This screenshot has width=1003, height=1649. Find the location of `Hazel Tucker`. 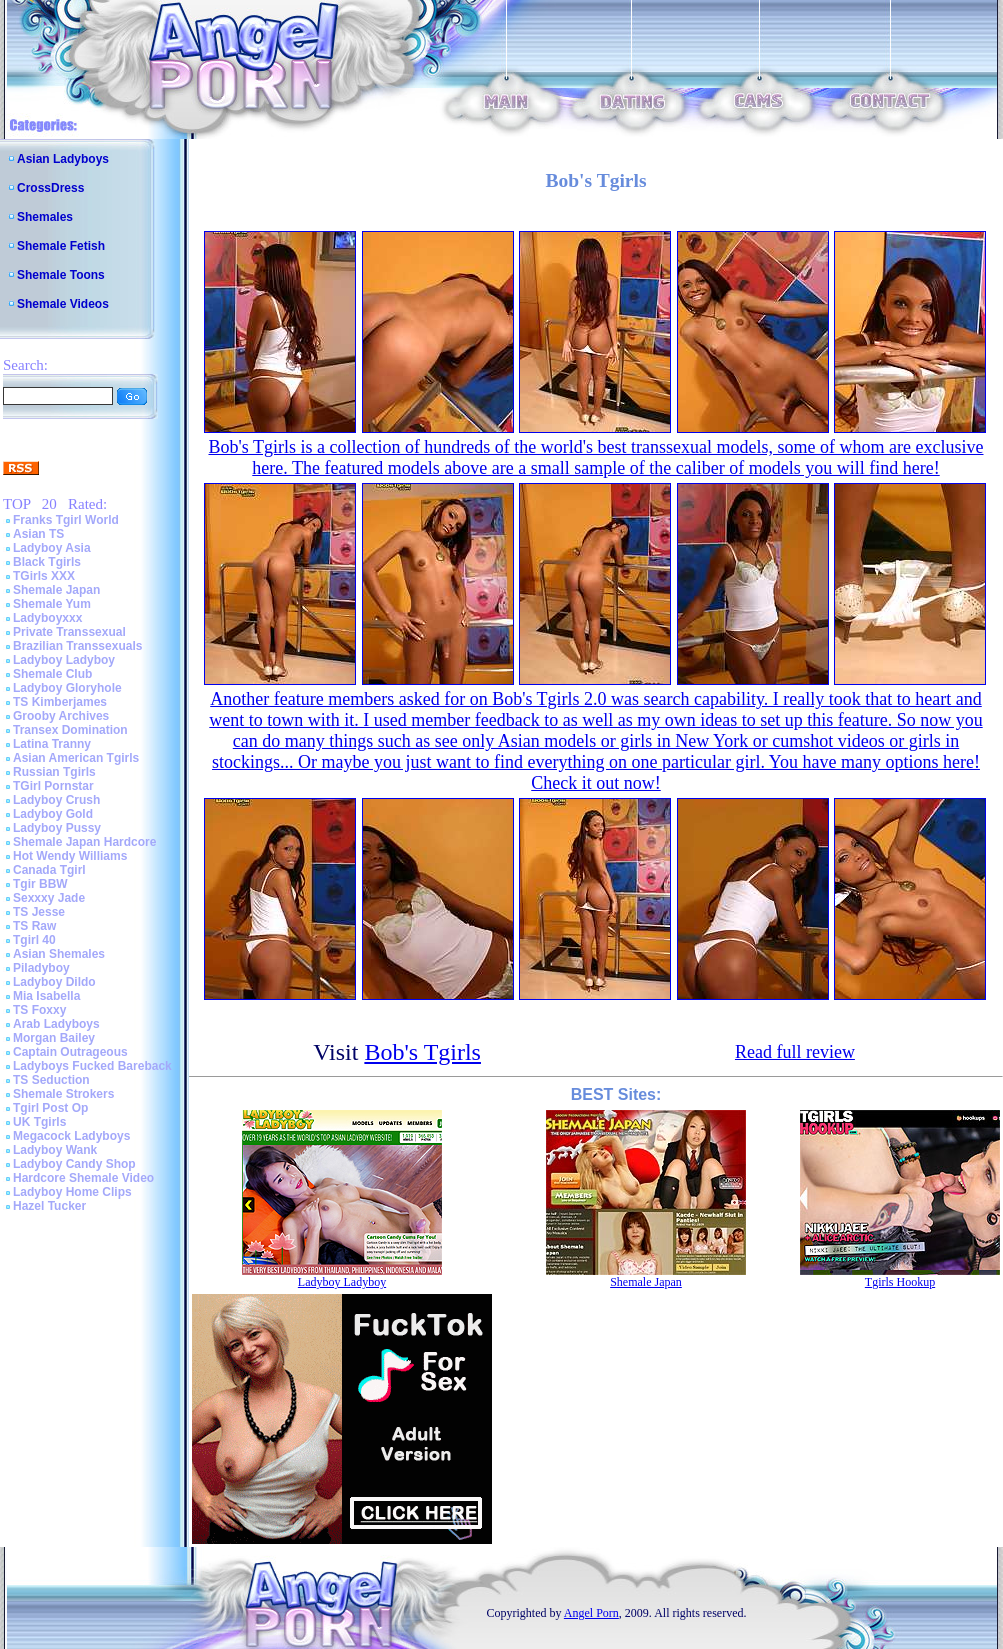

Hazel Tucker is located at coordinates (49, 1206).